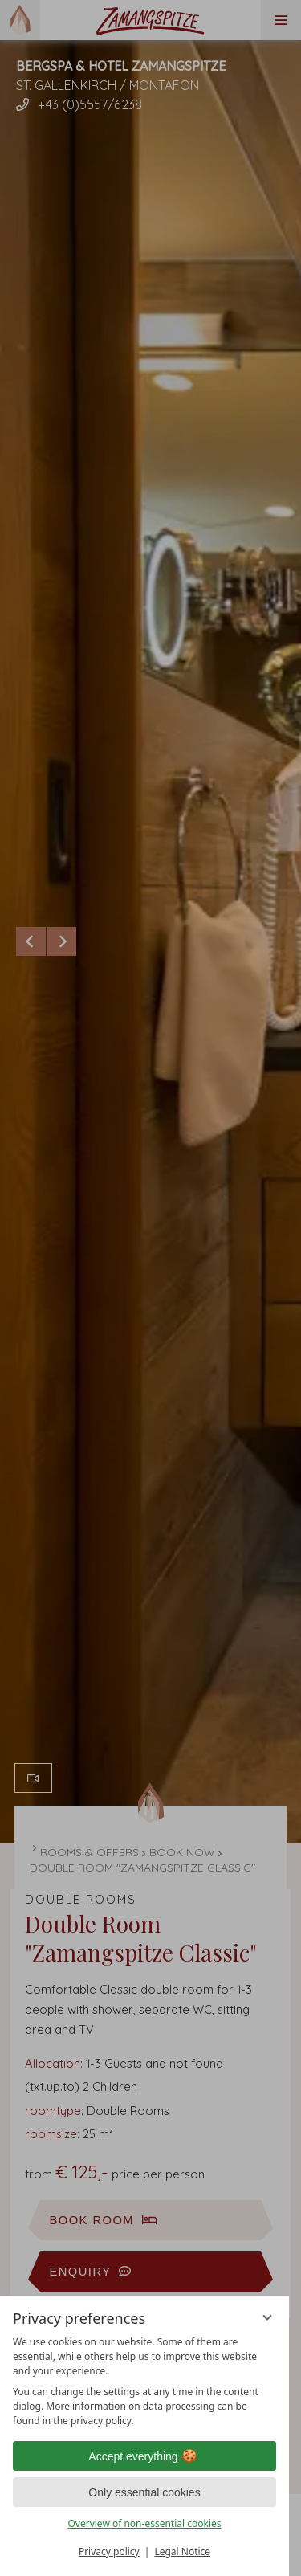 The width and height of the screenshot is (301, 2576). What do you see at coordinates (109, 2551) in the screenshot?
I see `Privacy policy` at bounding box center [109, 2551].